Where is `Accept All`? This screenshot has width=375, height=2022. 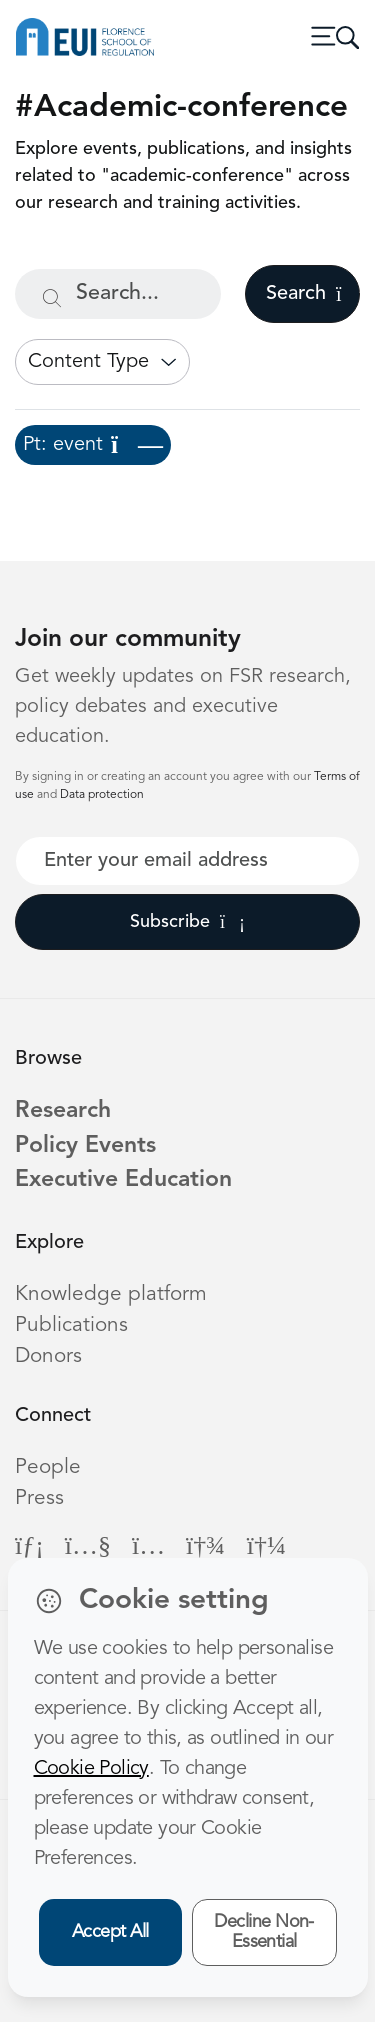
Accept All is located at coordinates (110, 1932).